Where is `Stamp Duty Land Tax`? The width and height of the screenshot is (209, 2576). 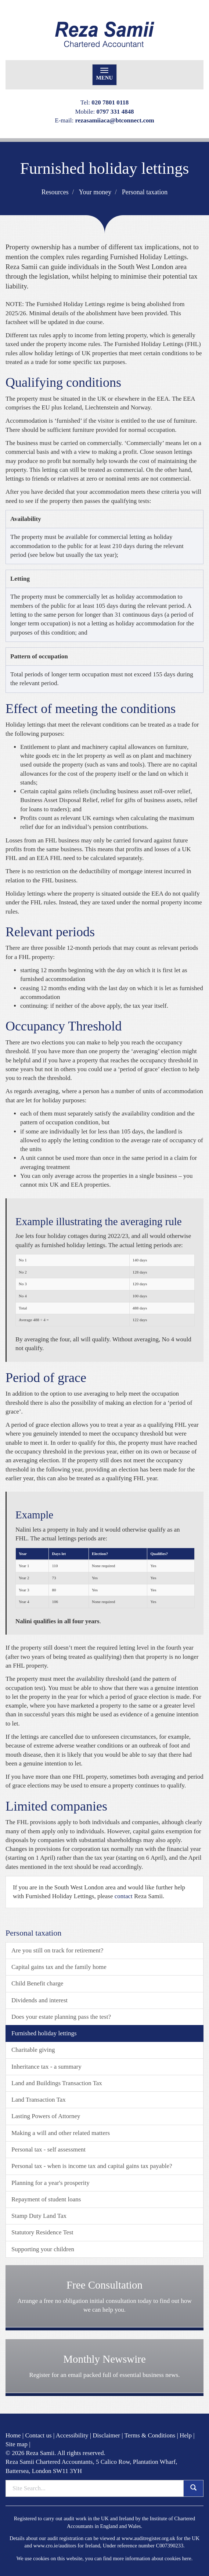 Stamp Duty Land Tax is located at coordinates (38, 2215).